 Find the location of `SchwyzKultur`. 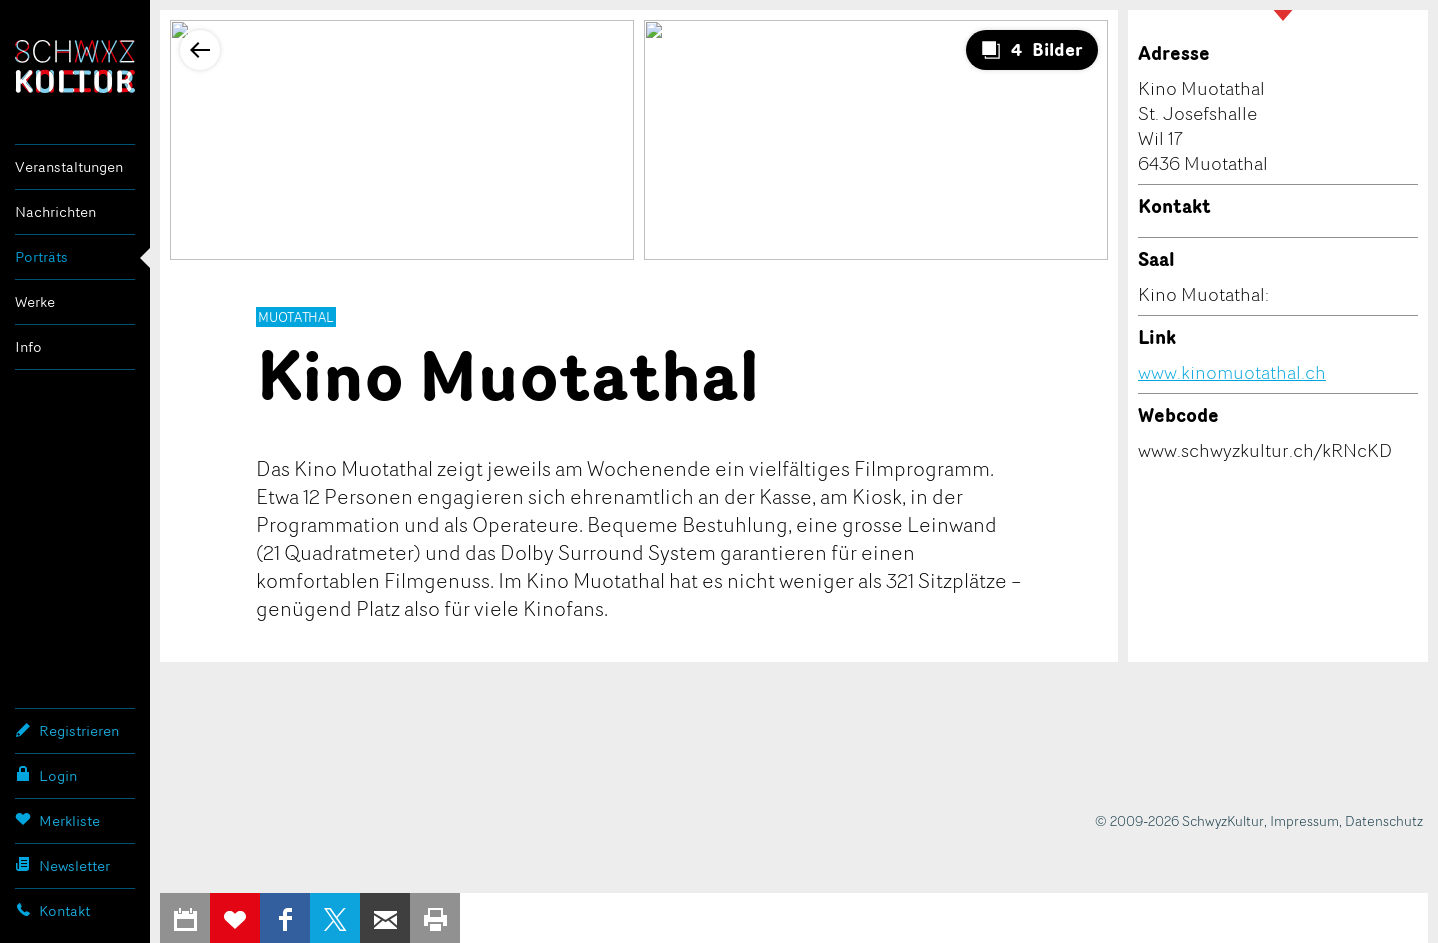

SchwyzKultur is located at coordinates (75, 66).